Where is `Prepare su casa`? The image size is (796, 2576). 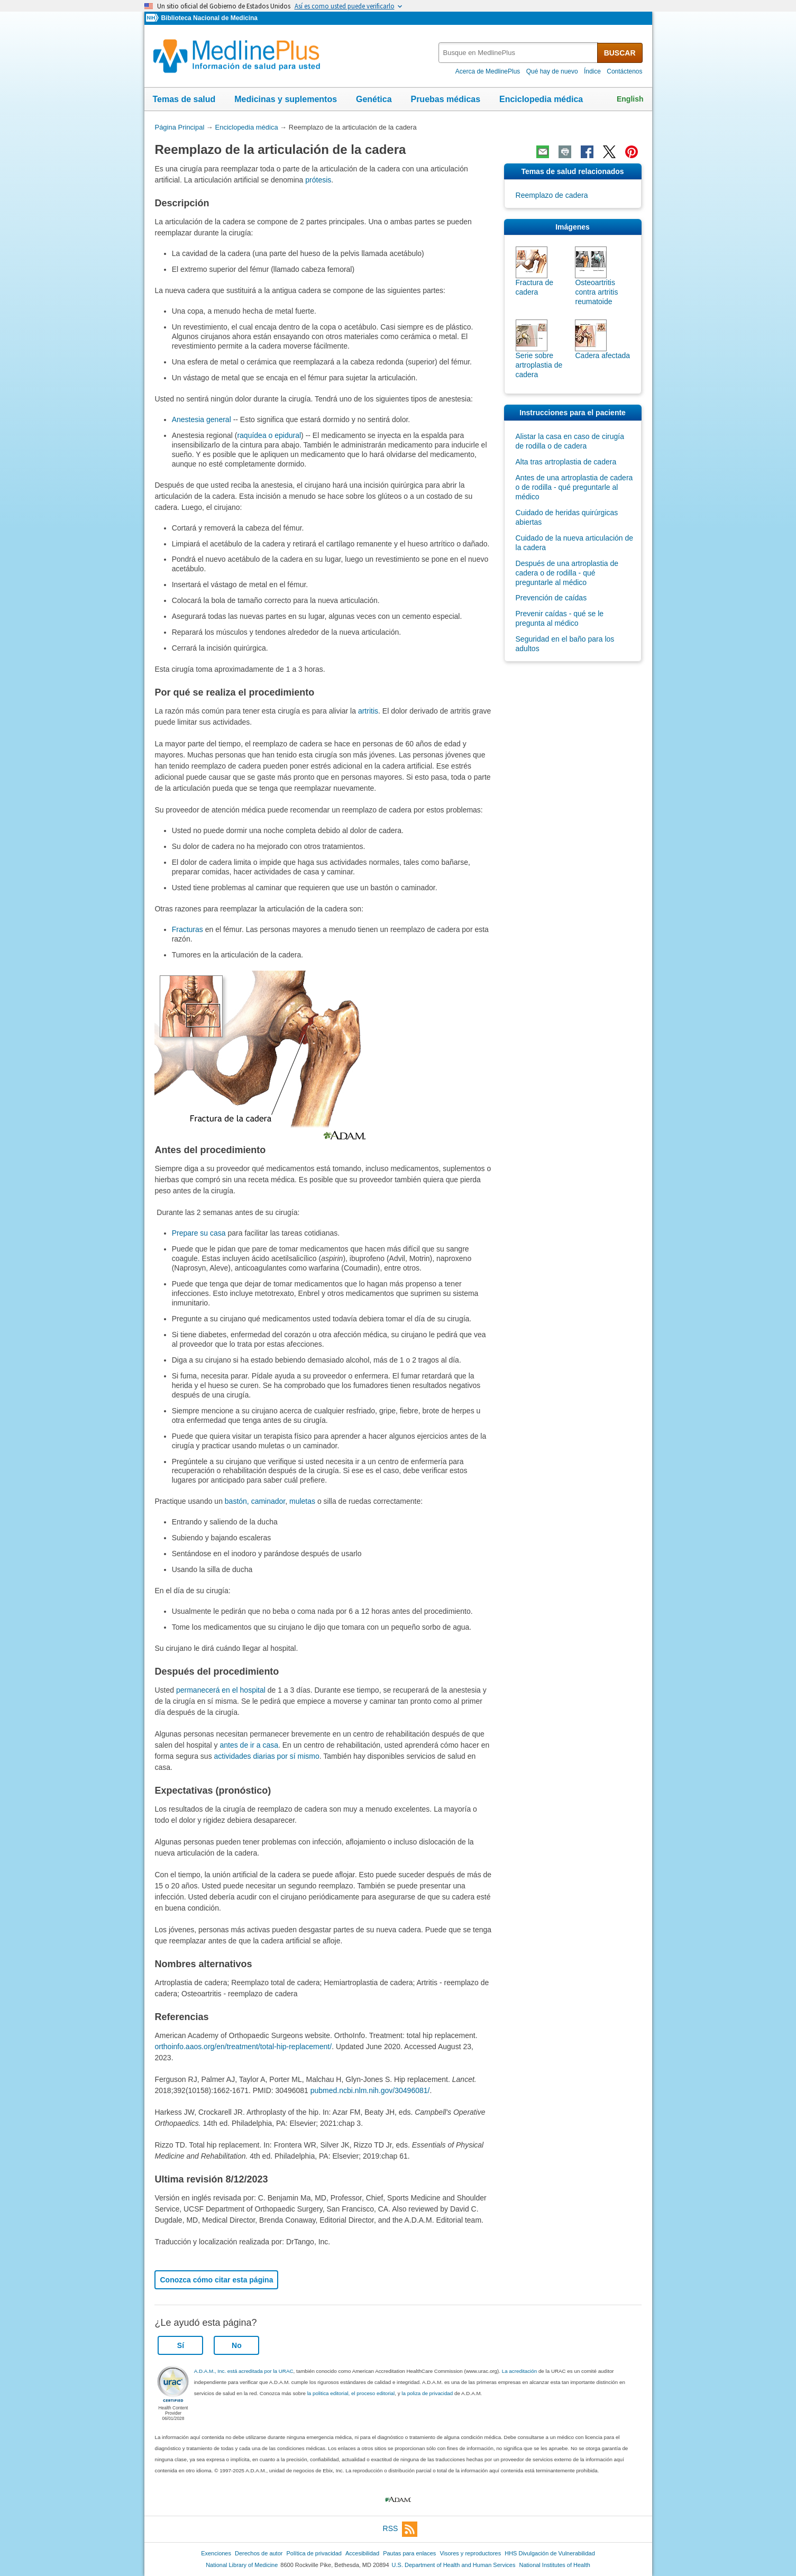
Prepare su casa is located at coordinates (199, 1233).